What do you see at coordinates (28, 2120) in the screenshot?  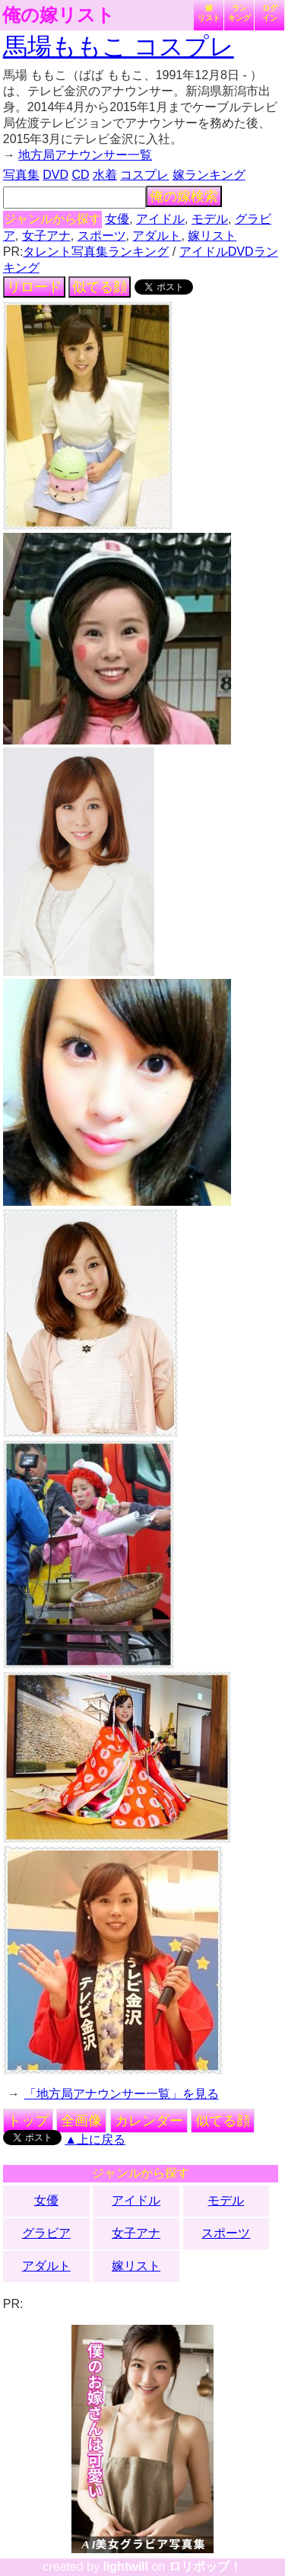 I see `トップ` at bounding box center [28, 2120].